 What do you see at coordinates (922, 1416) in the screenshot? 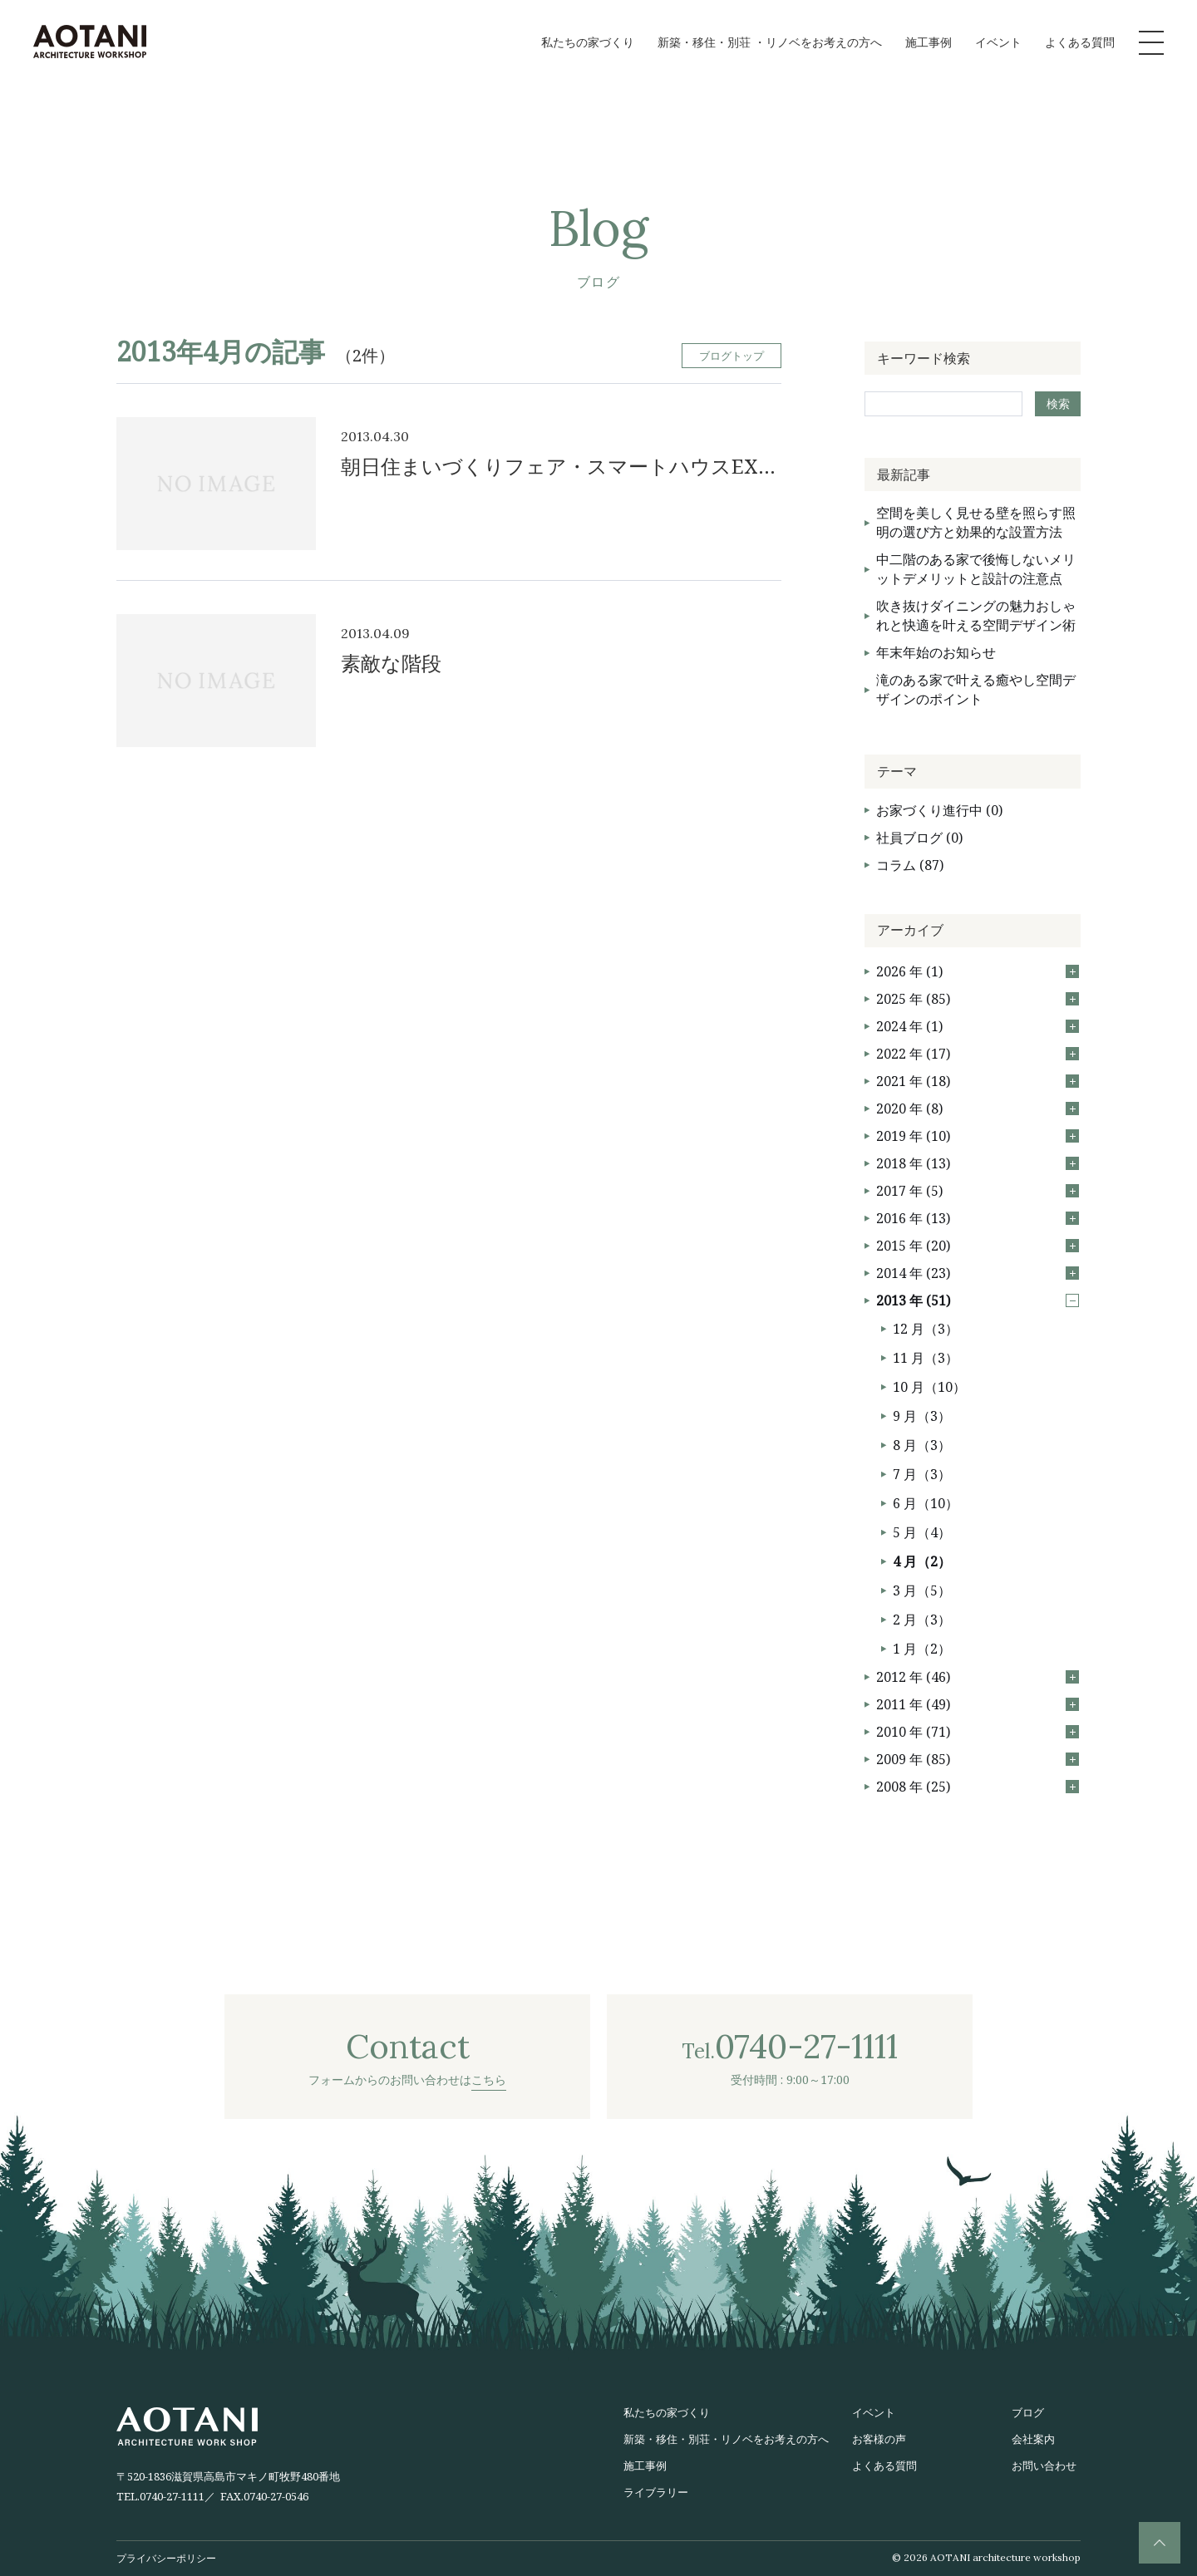
I see `9 月（3）` at bounding box center [922, 1416].